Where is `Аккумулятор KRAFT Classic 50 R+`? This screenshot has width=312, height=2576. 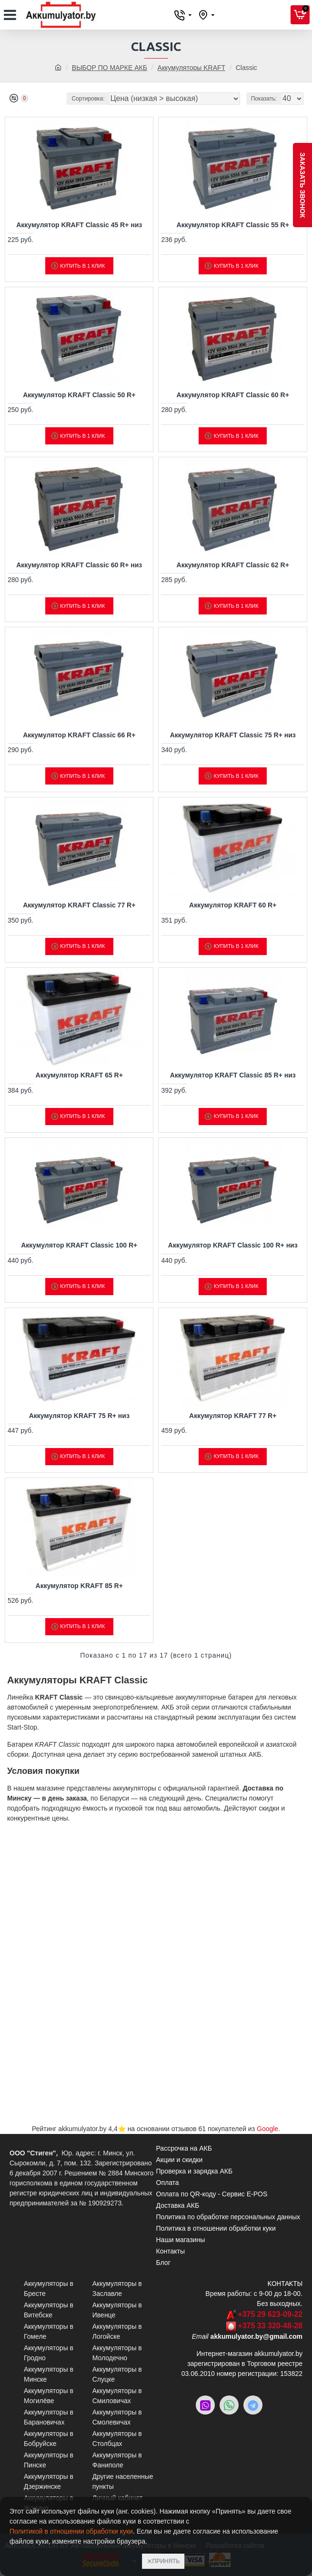
Аккумулятор KRAFT Classic 50 R+ is located at coordinates (79, 395).